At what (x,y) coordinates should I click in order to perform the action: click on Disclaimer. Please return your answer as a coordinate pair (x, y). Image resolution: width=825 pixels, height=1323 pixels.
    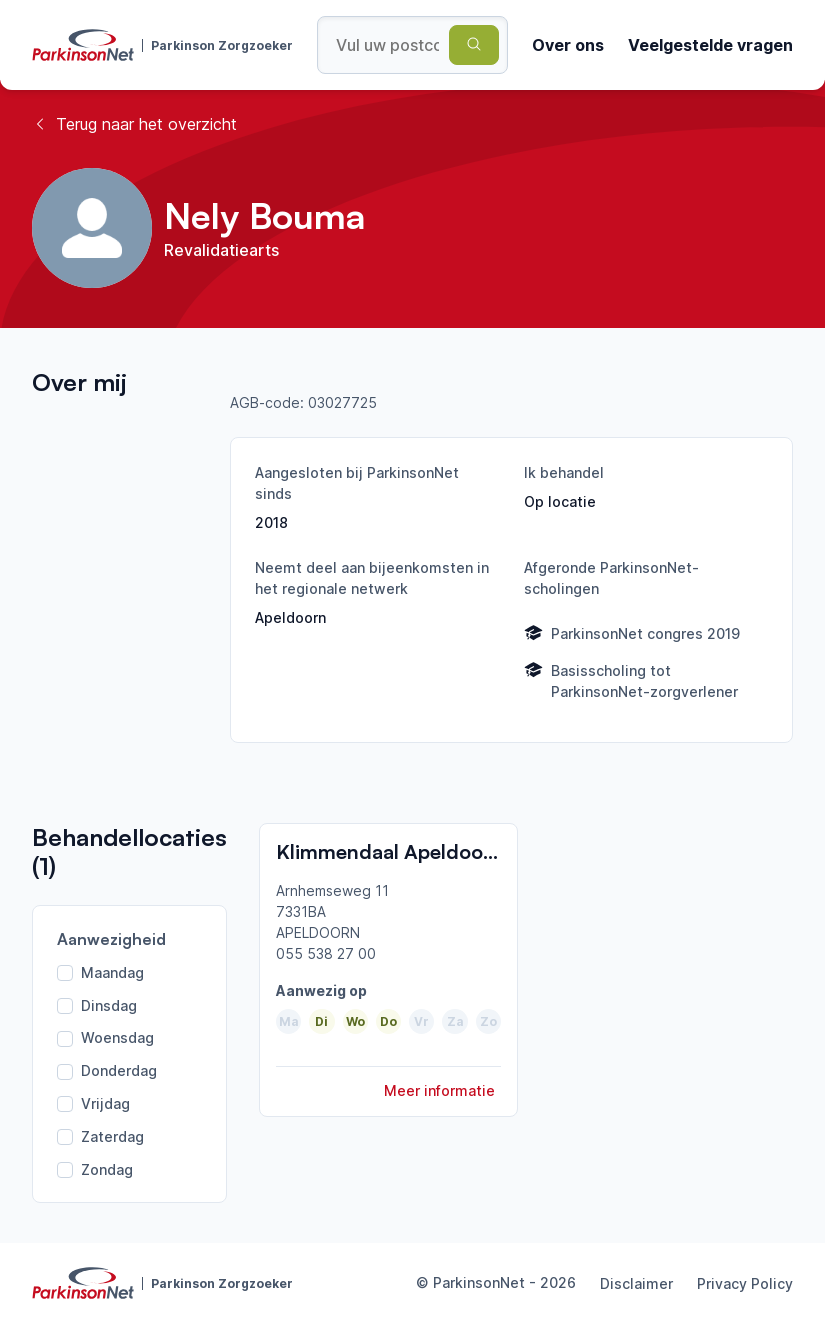
    Looking at the image, I should click on (636, 1283).